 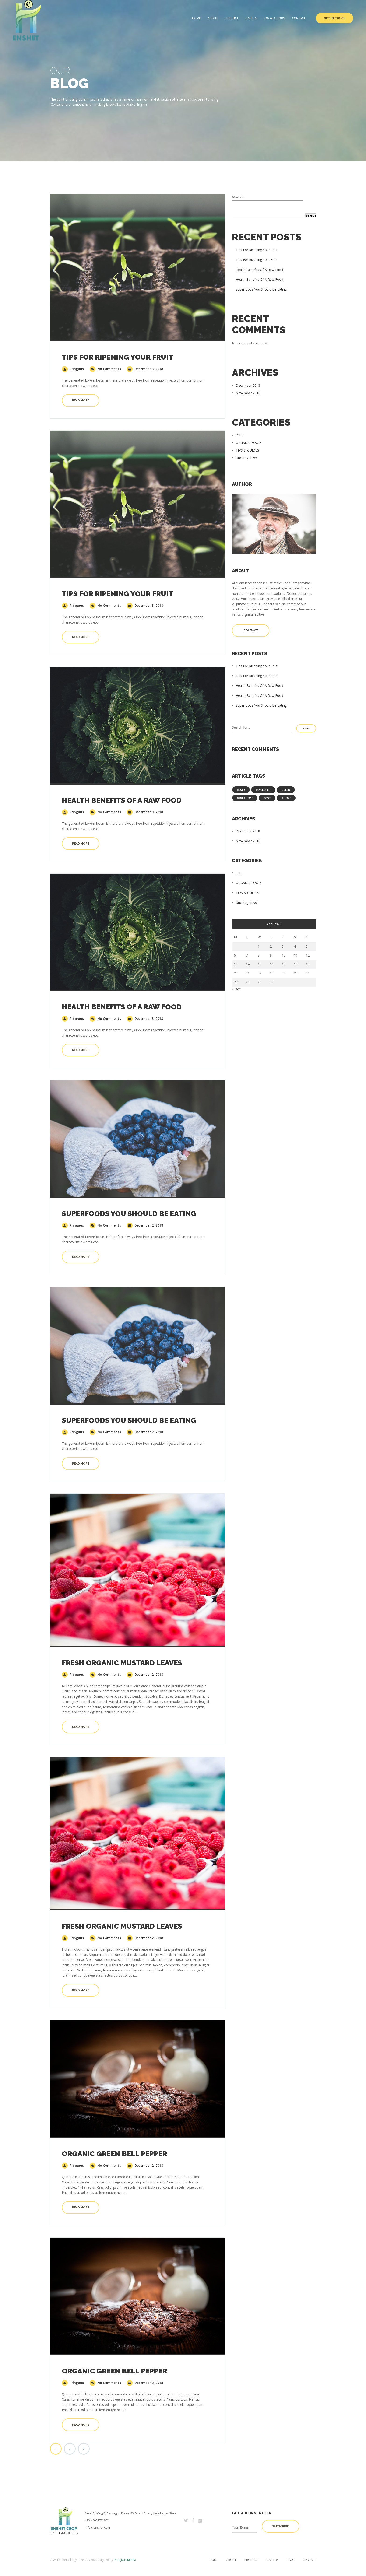 What do you see at coordinates (241, 790) in the screenshot?
I see `black [black (8 items)]` at bounding box center [241, 790].